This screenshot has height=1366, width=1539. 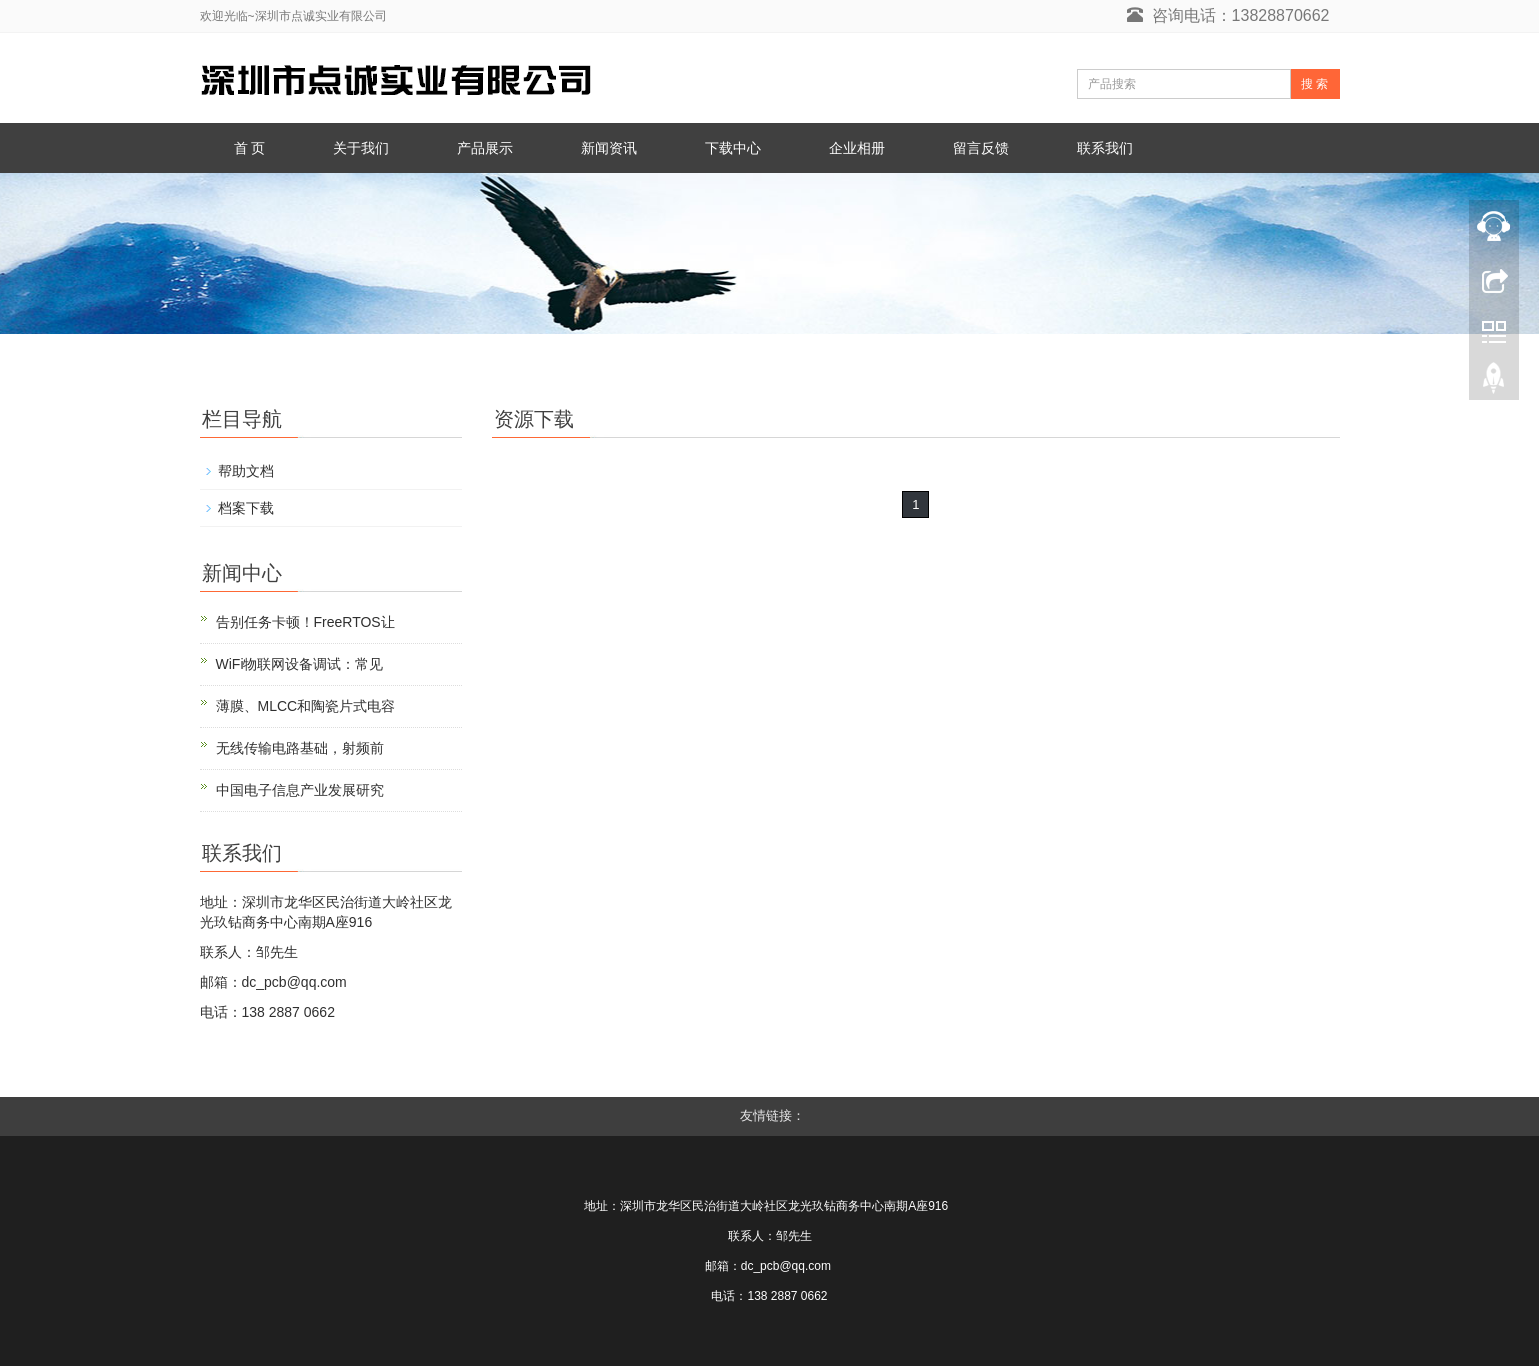 I want to click on 档案下载, so click(x=246, y=508).